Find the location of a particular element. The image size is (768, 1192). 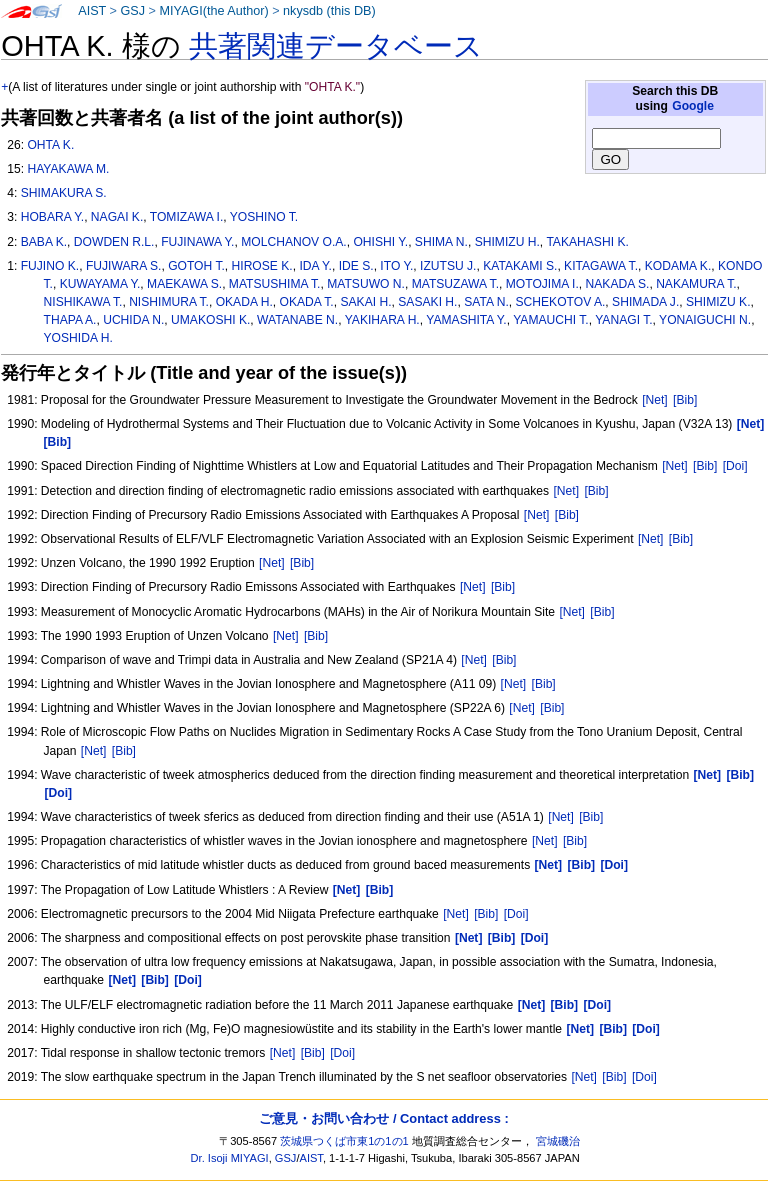

SHIMA N. is located at coordinates (441, 242).